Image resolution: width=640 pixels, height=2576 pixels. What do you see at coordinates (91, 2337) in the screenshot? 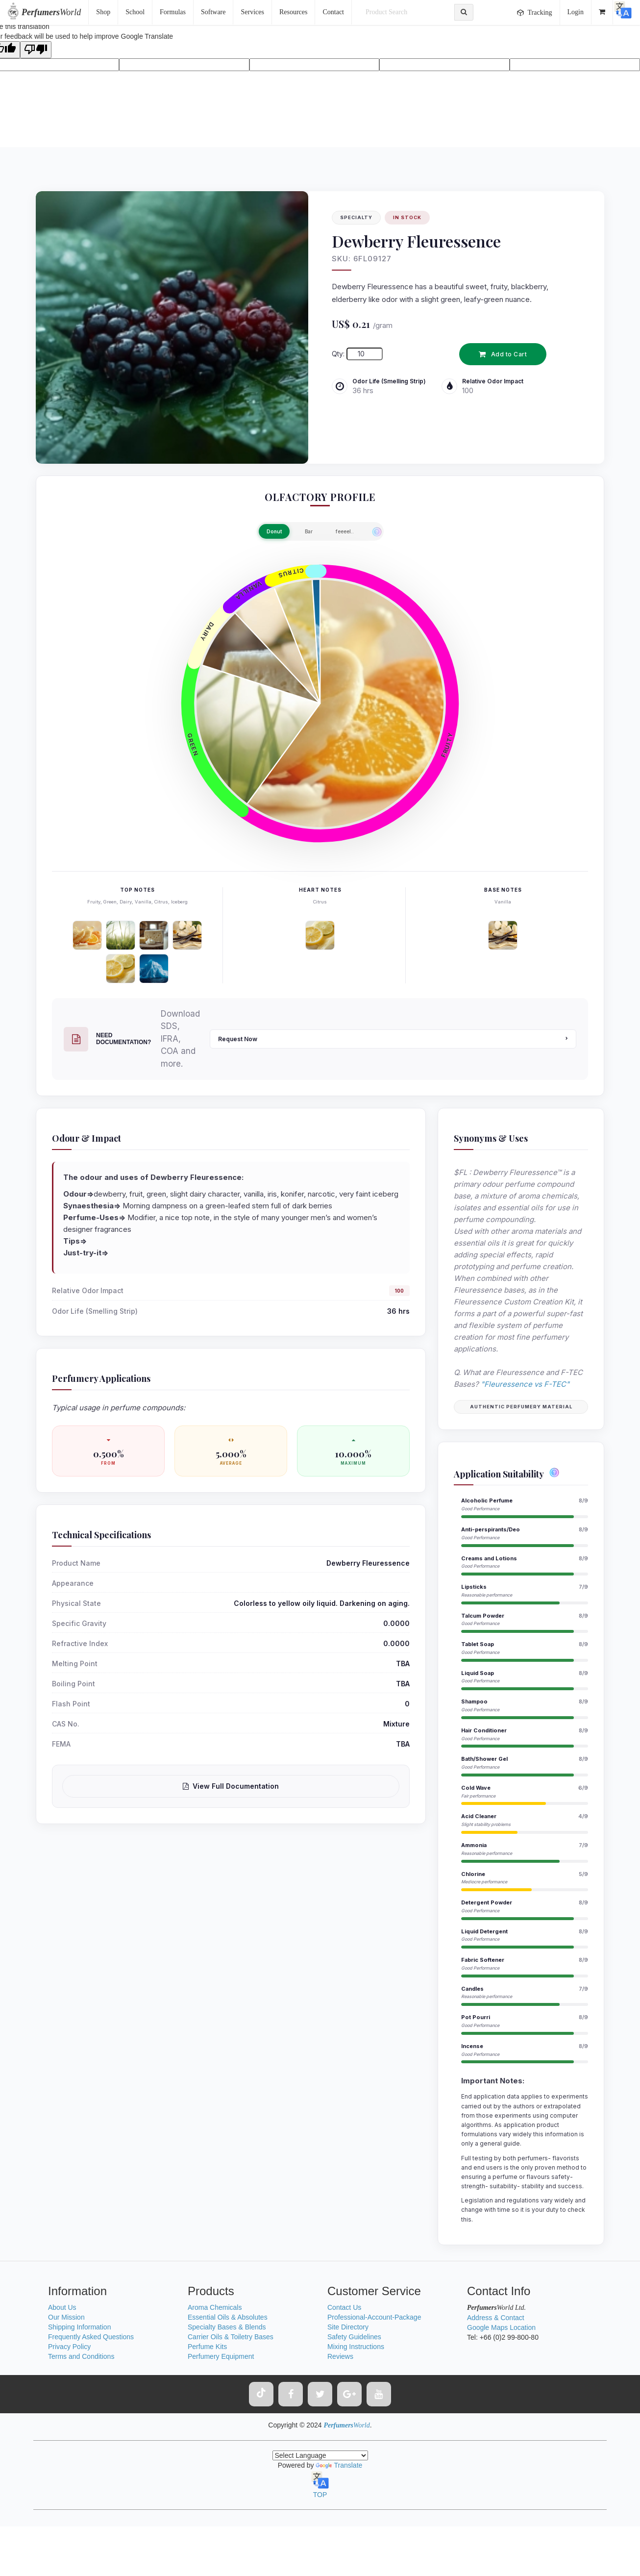
I see `Frequently Asked Questions` at bounding box center [91, 2337].